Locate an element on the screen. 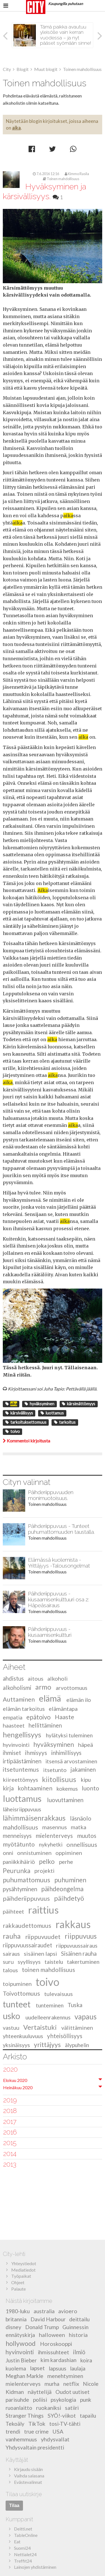  välittäminen is located at coordinates (77, 2027).